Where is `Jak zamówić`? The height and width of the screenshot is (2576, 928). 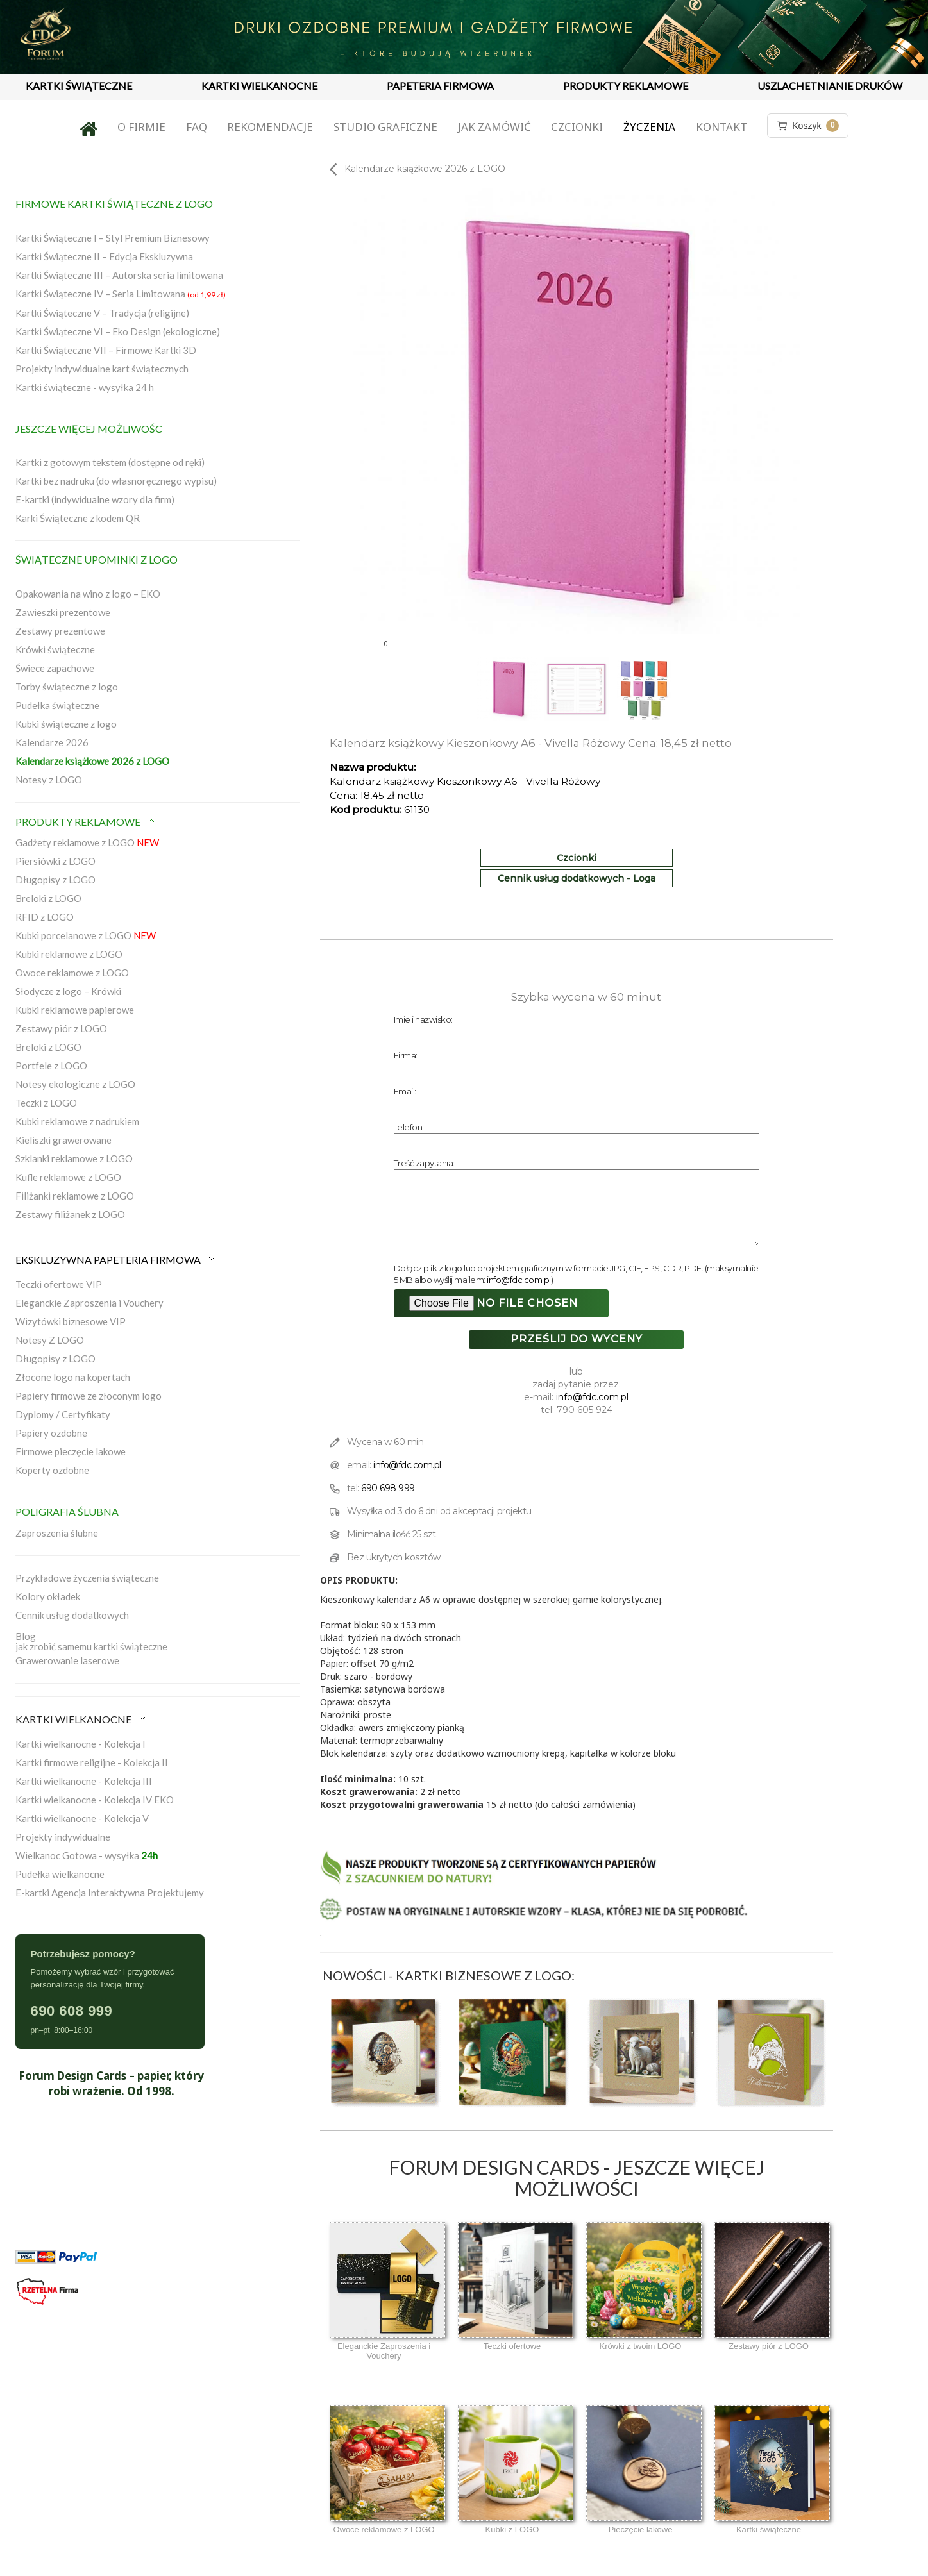
Jak zamówić is located at coordinates (494, 126).